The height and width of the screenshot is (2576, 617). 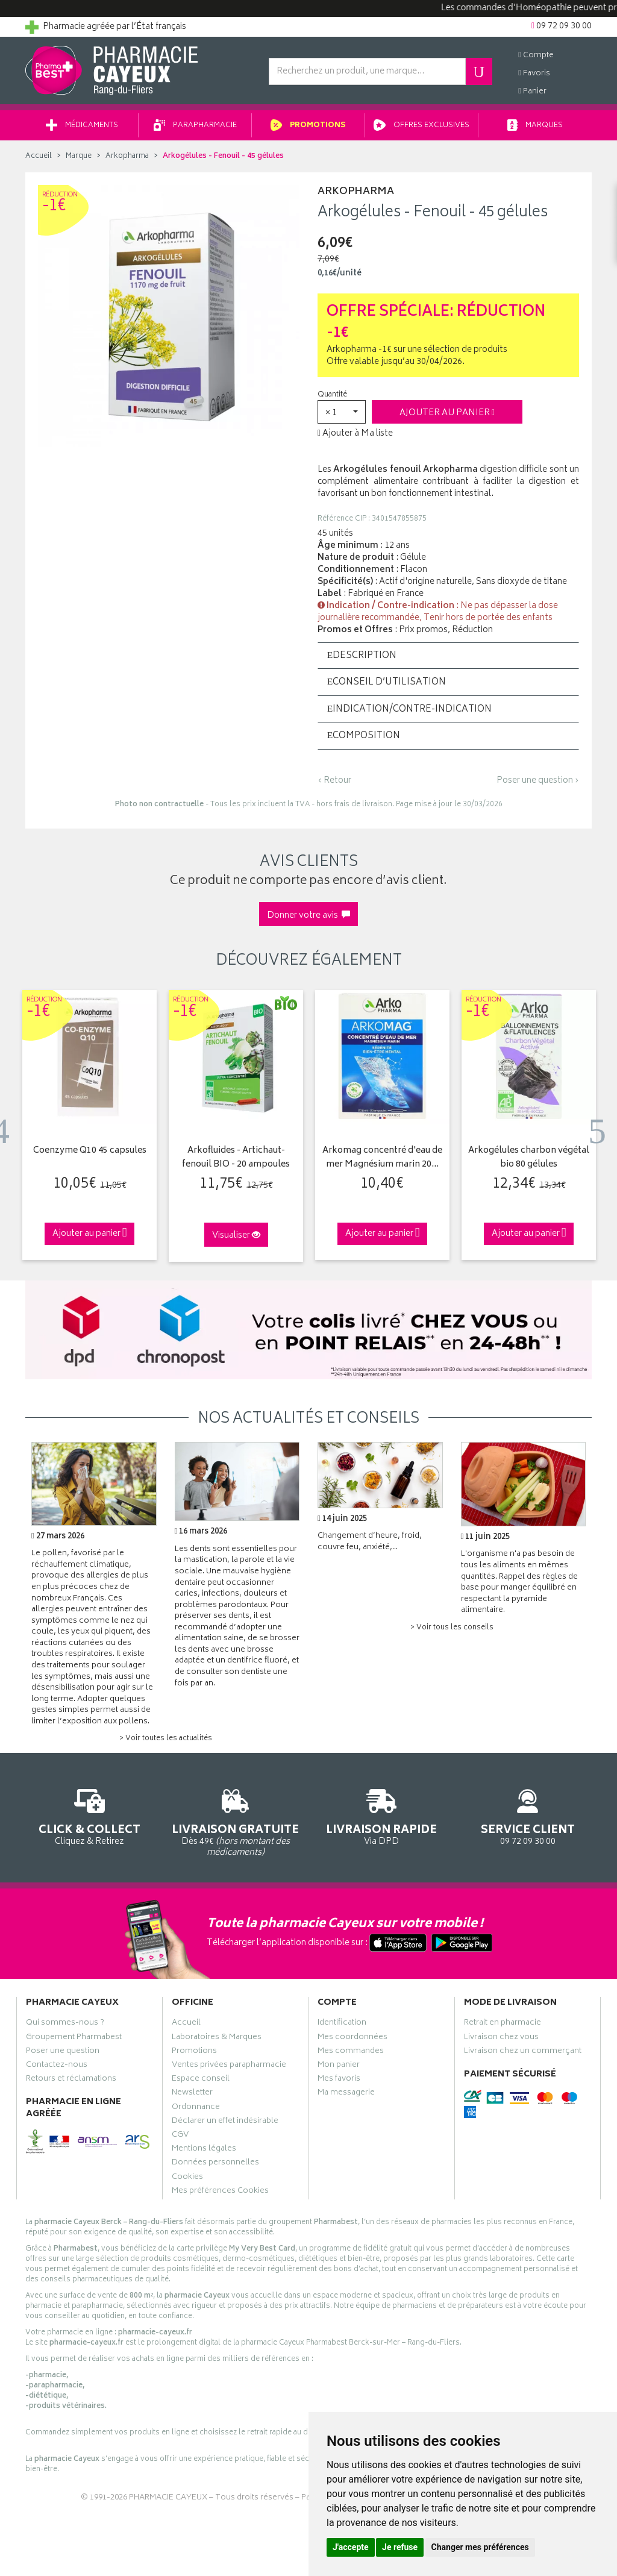 I want to click on Poser une question ›, so click(x=537, y=781).